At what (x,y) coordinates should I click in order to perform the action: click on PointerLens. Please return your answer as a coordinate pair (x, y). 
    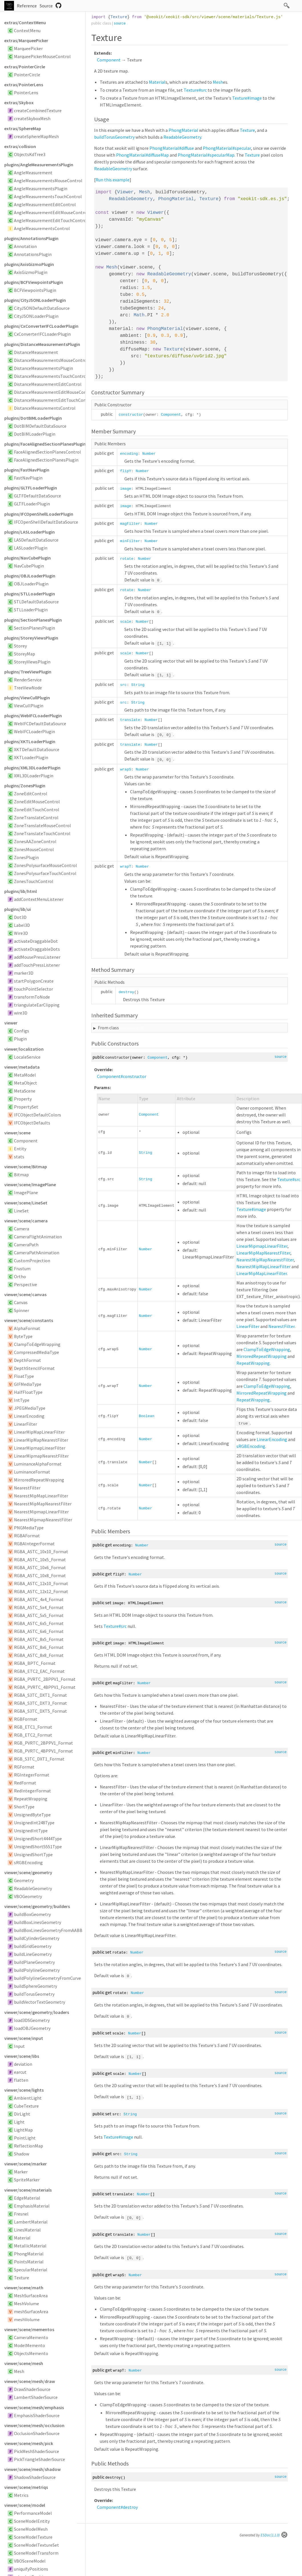
    Looking at the image, I should click on (26, 92).